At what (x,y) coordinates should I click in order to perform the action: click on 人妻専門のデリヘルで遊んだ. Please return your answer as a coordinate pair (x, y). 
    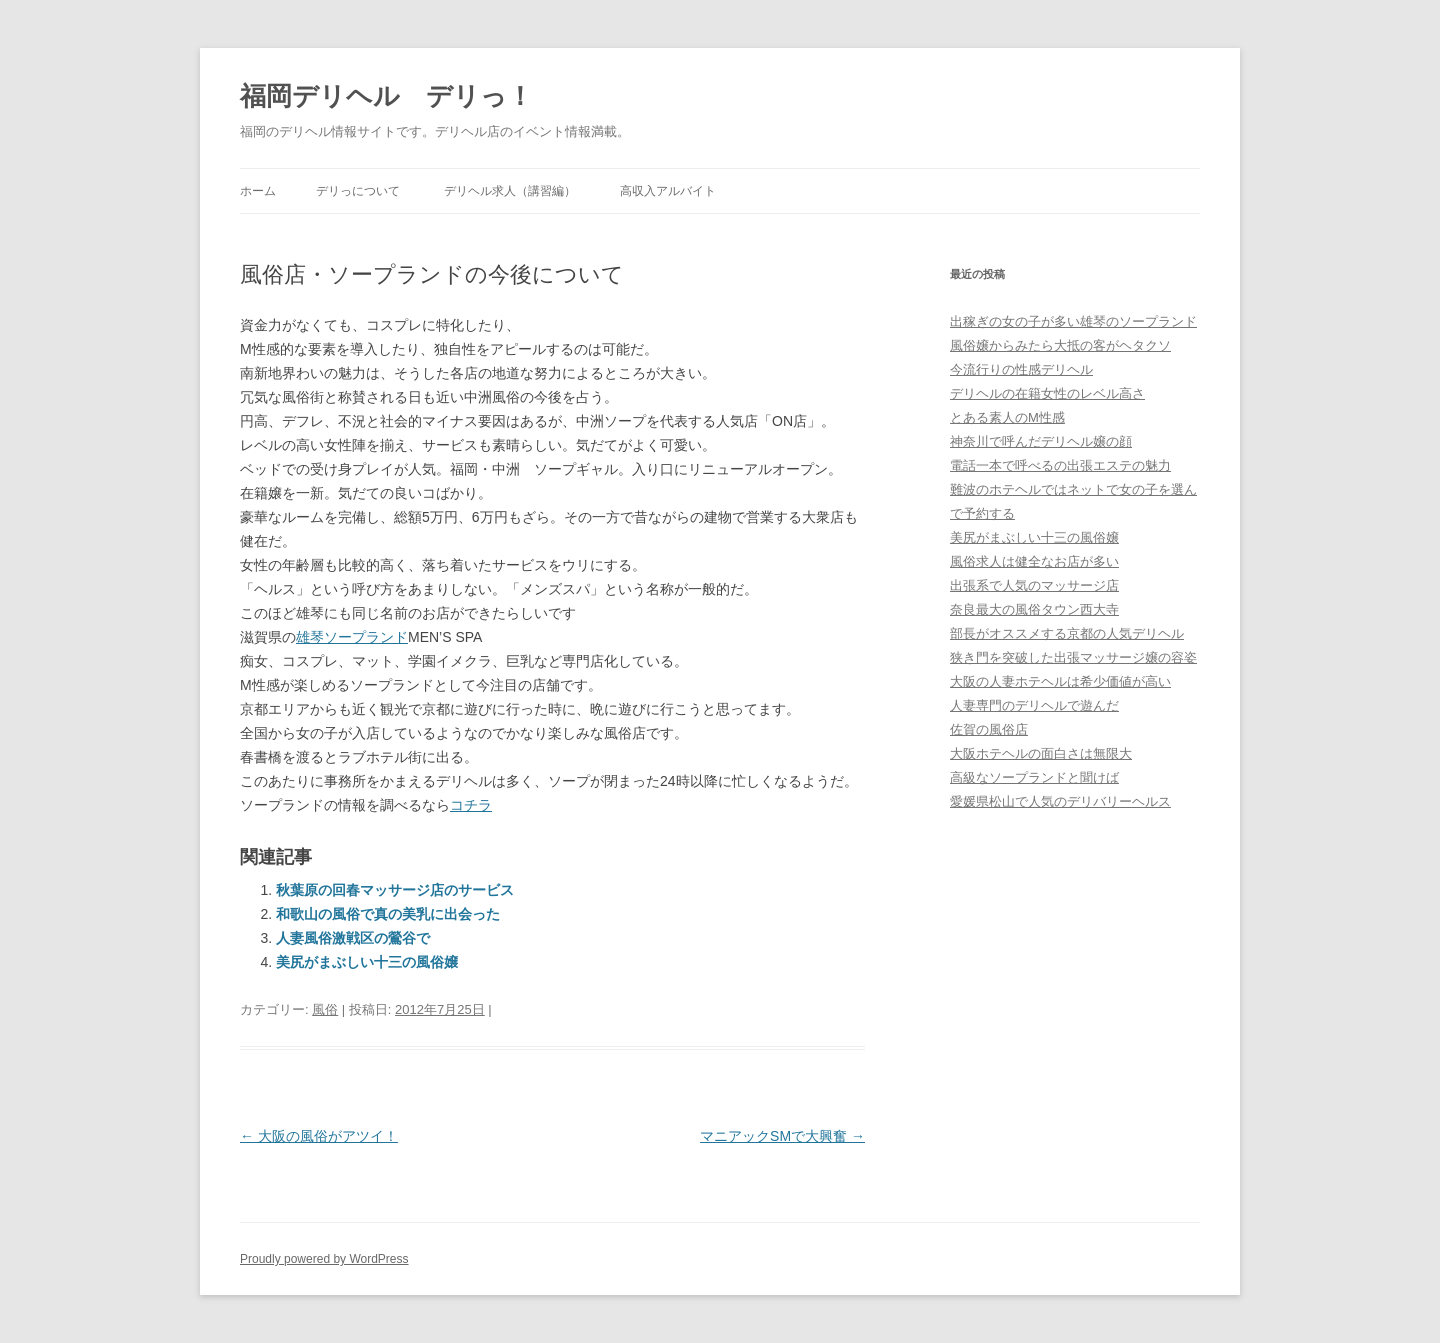
    Looking at the image, I should click on (1034, 705).